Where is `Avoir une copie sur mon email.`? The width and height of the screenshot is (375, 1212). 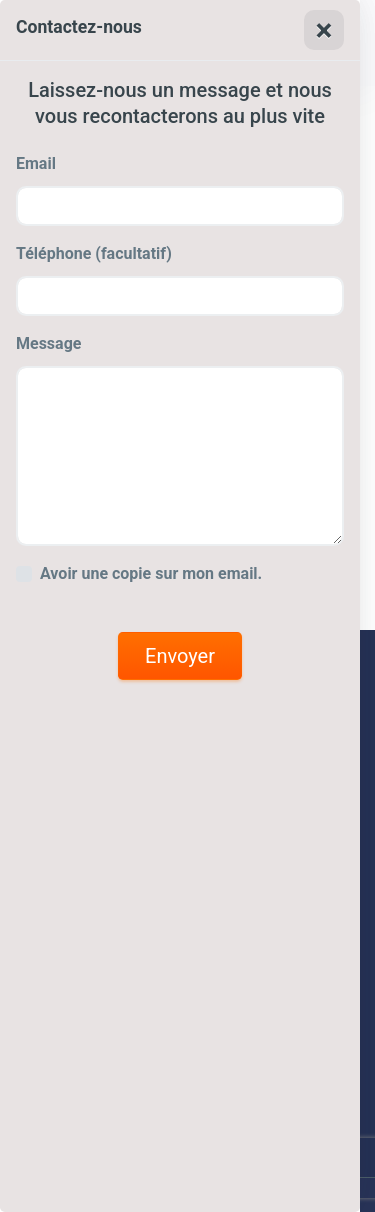 Avoir une copie sur mon email. is located at coordinates (151, 573).